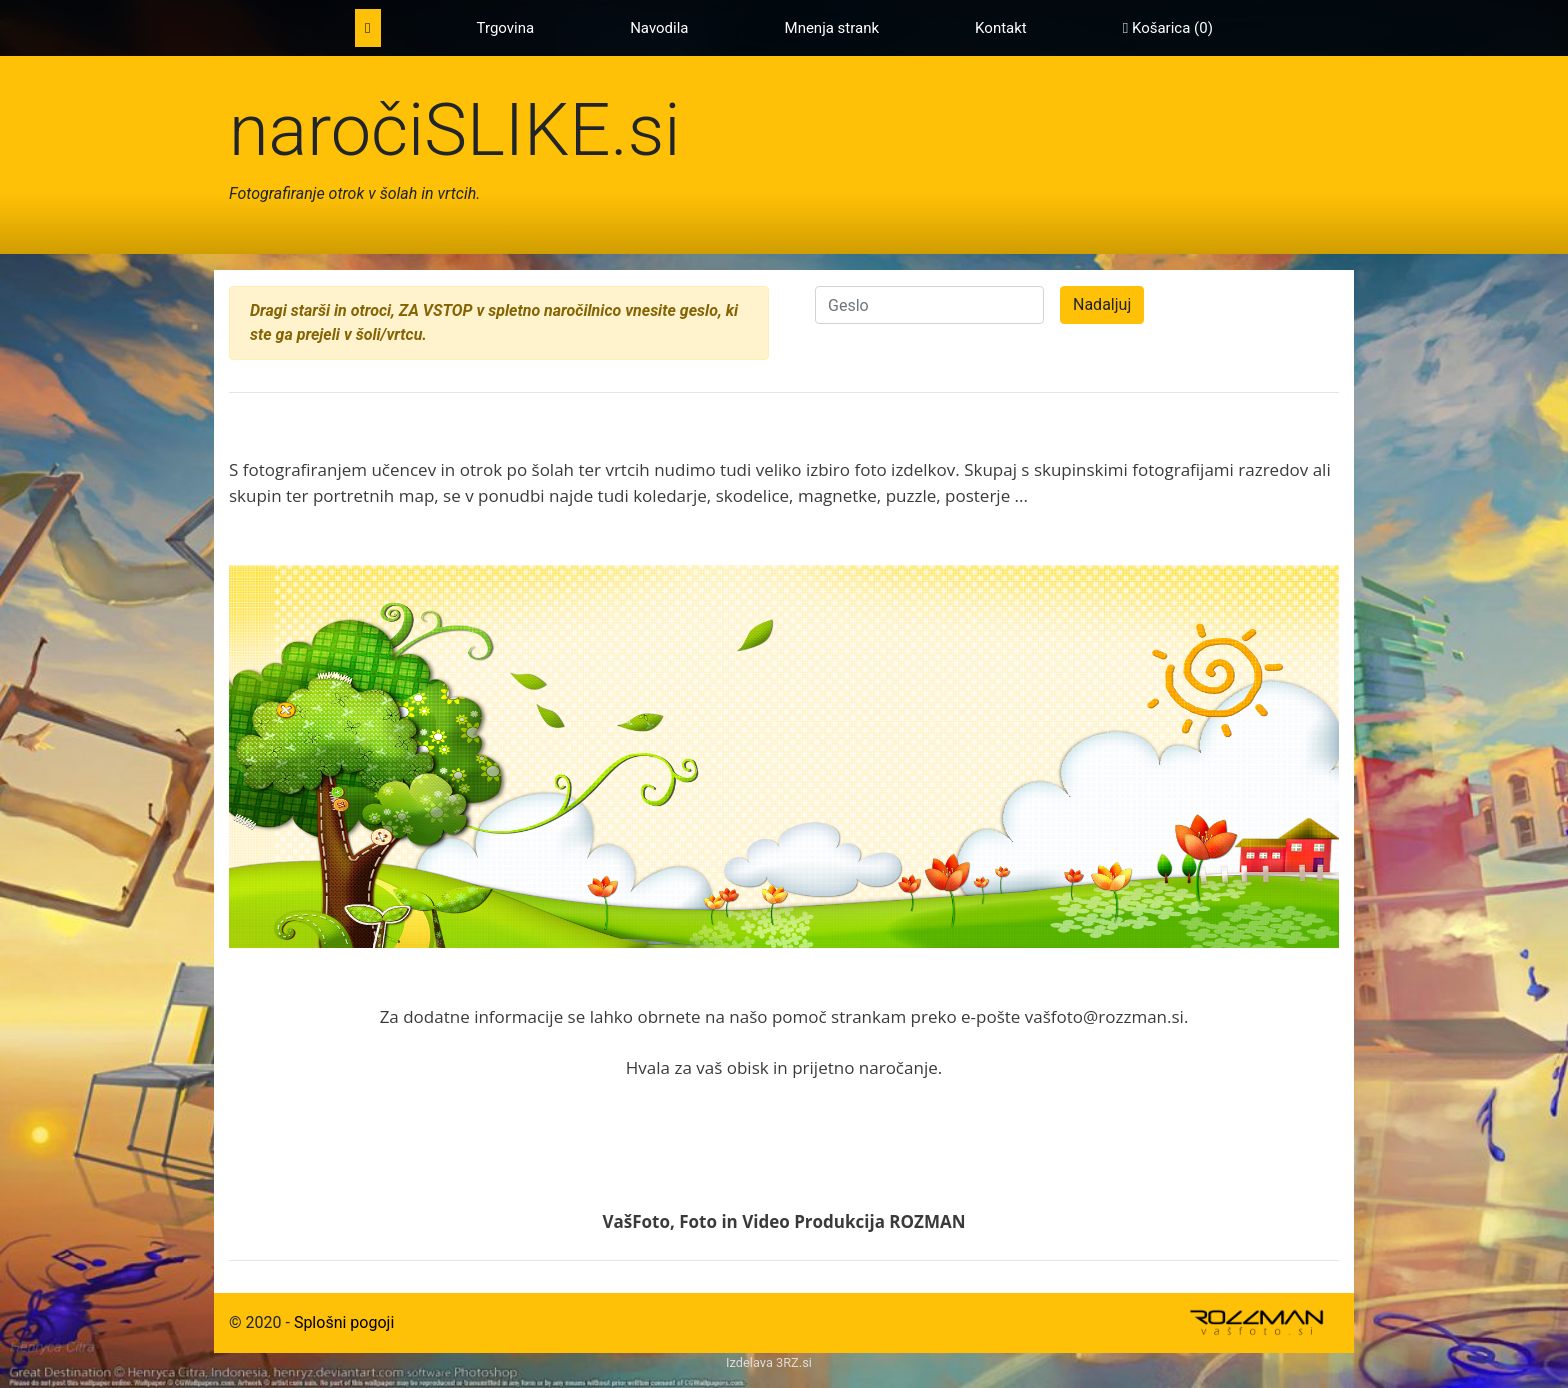 The width and height of the screenshot is (1568, 1388). Describe the element at coordinates (659, 28) in the screenshot. I see `Navodila` at that location.